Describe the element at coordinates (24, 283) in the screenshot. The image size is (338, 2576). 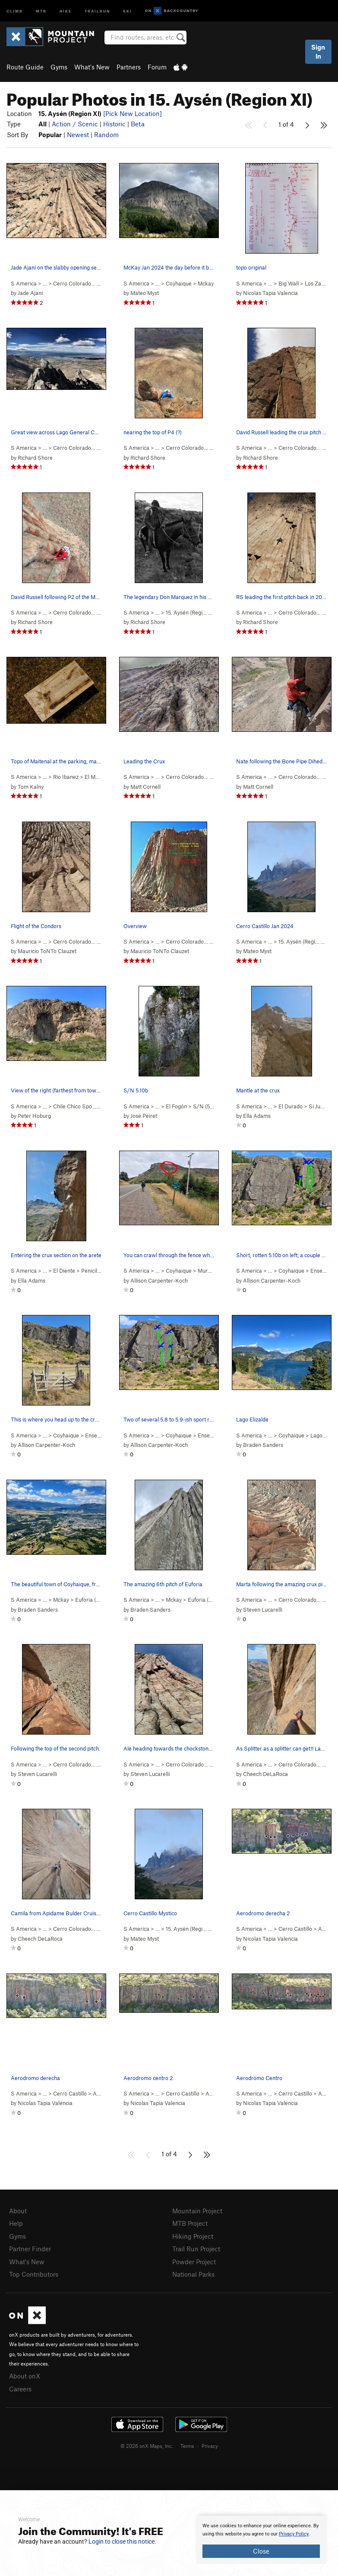
I see `S America` at that location.